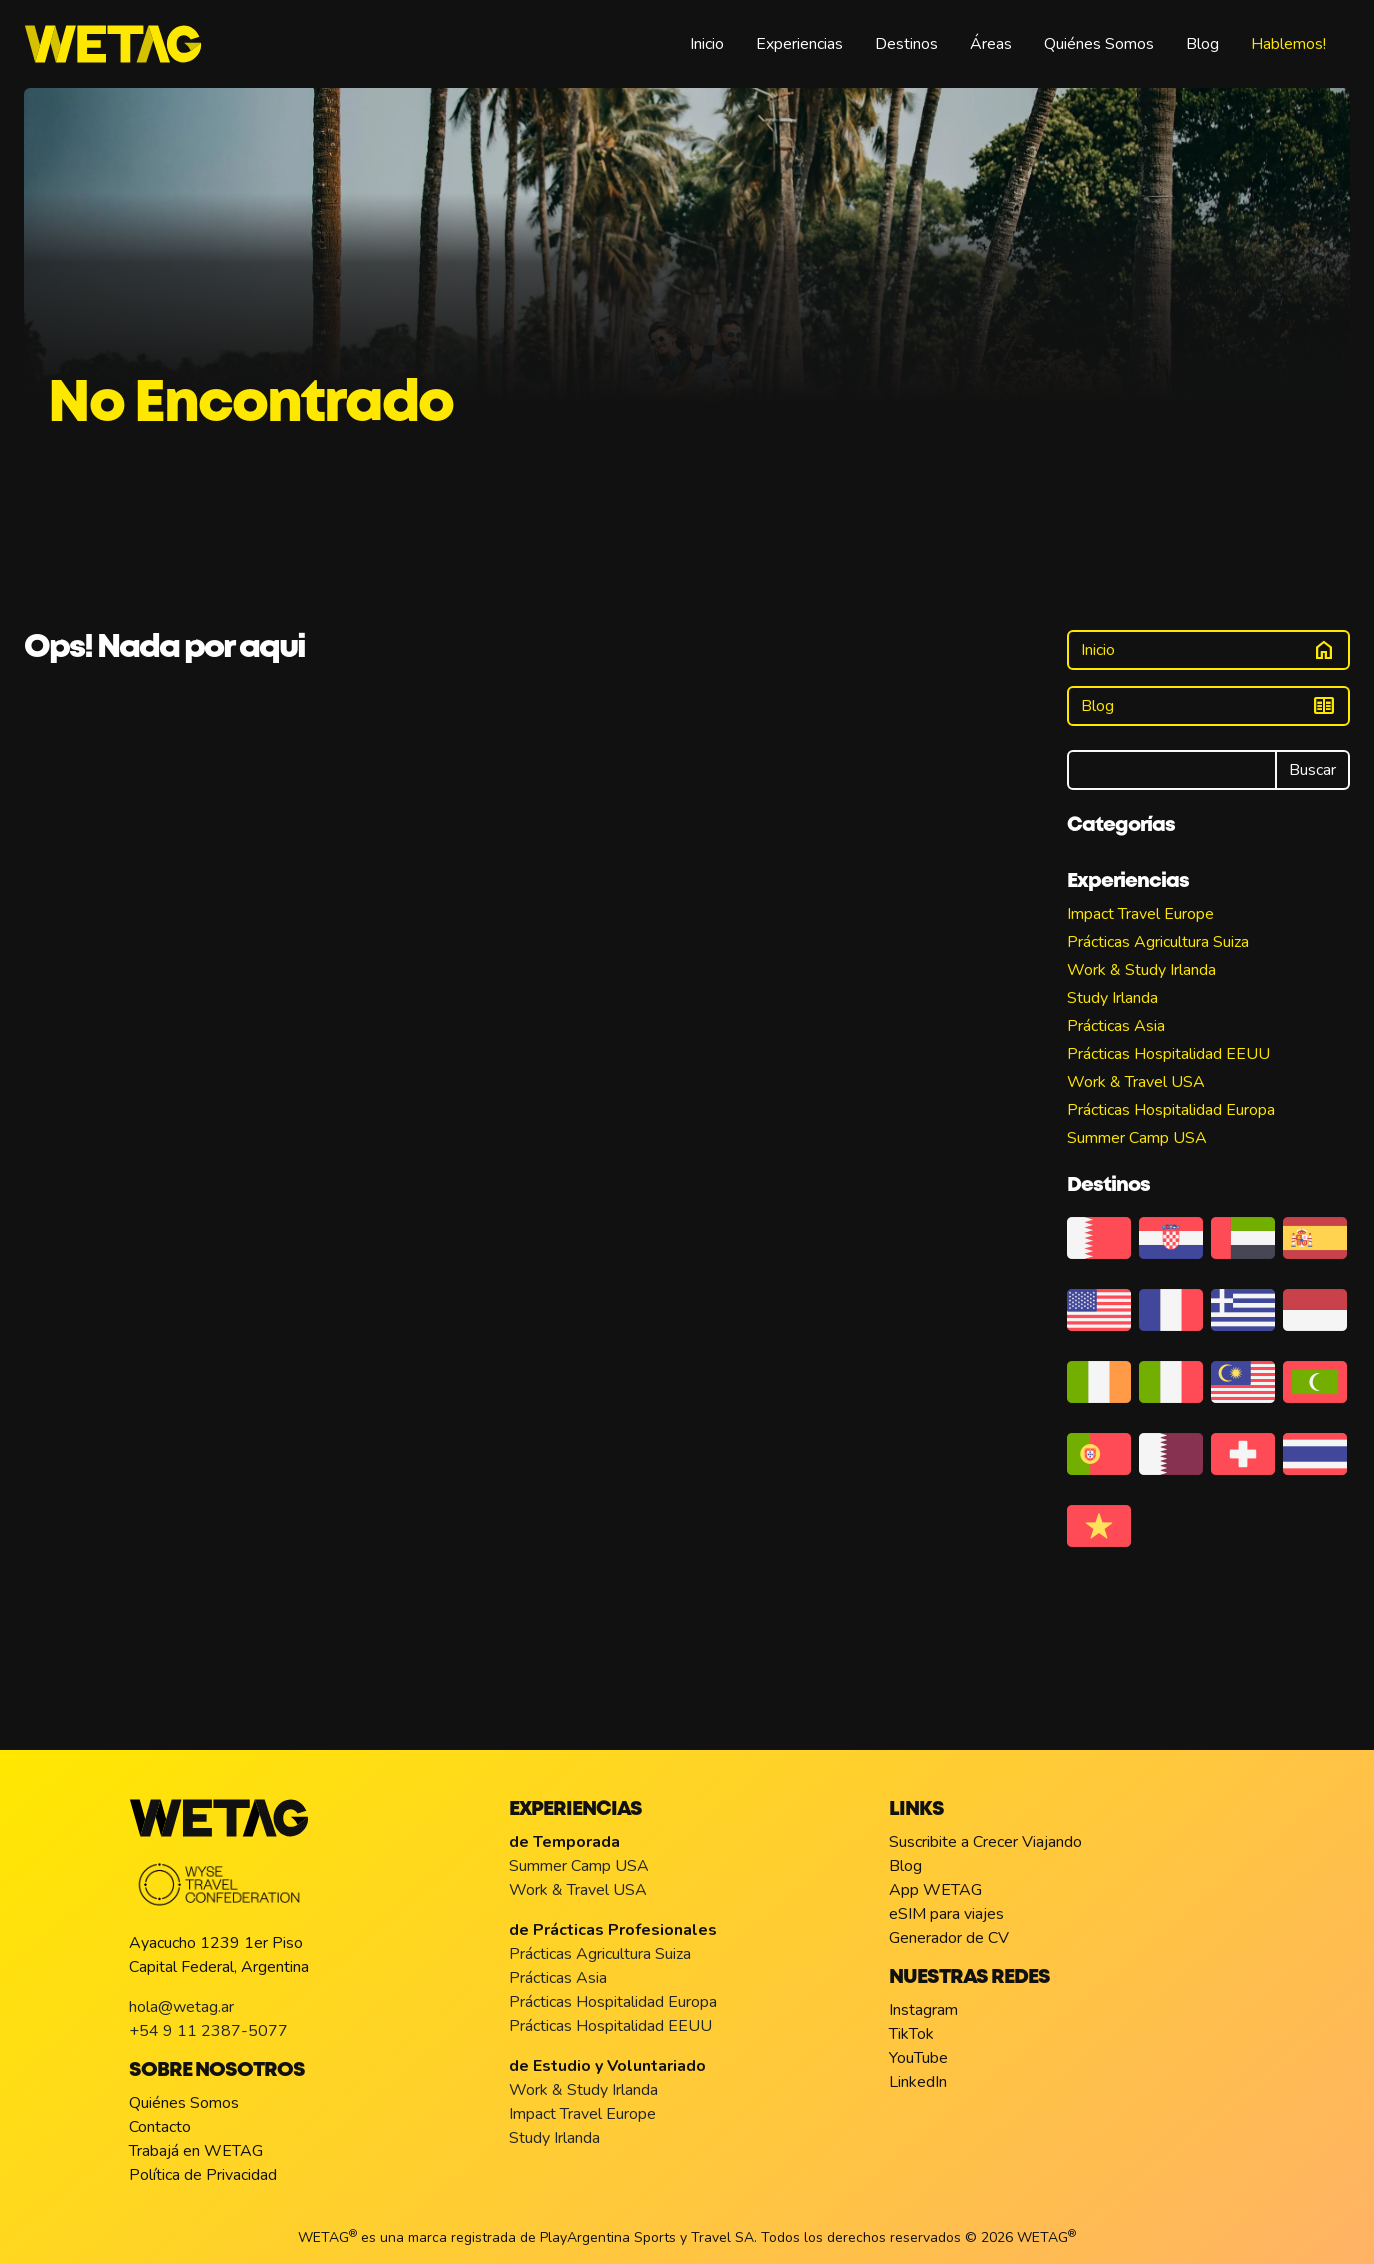 Image resolution: width=1374 pixels, height=2264 pixels. I want to click on TikTok, so click(911, 2034).